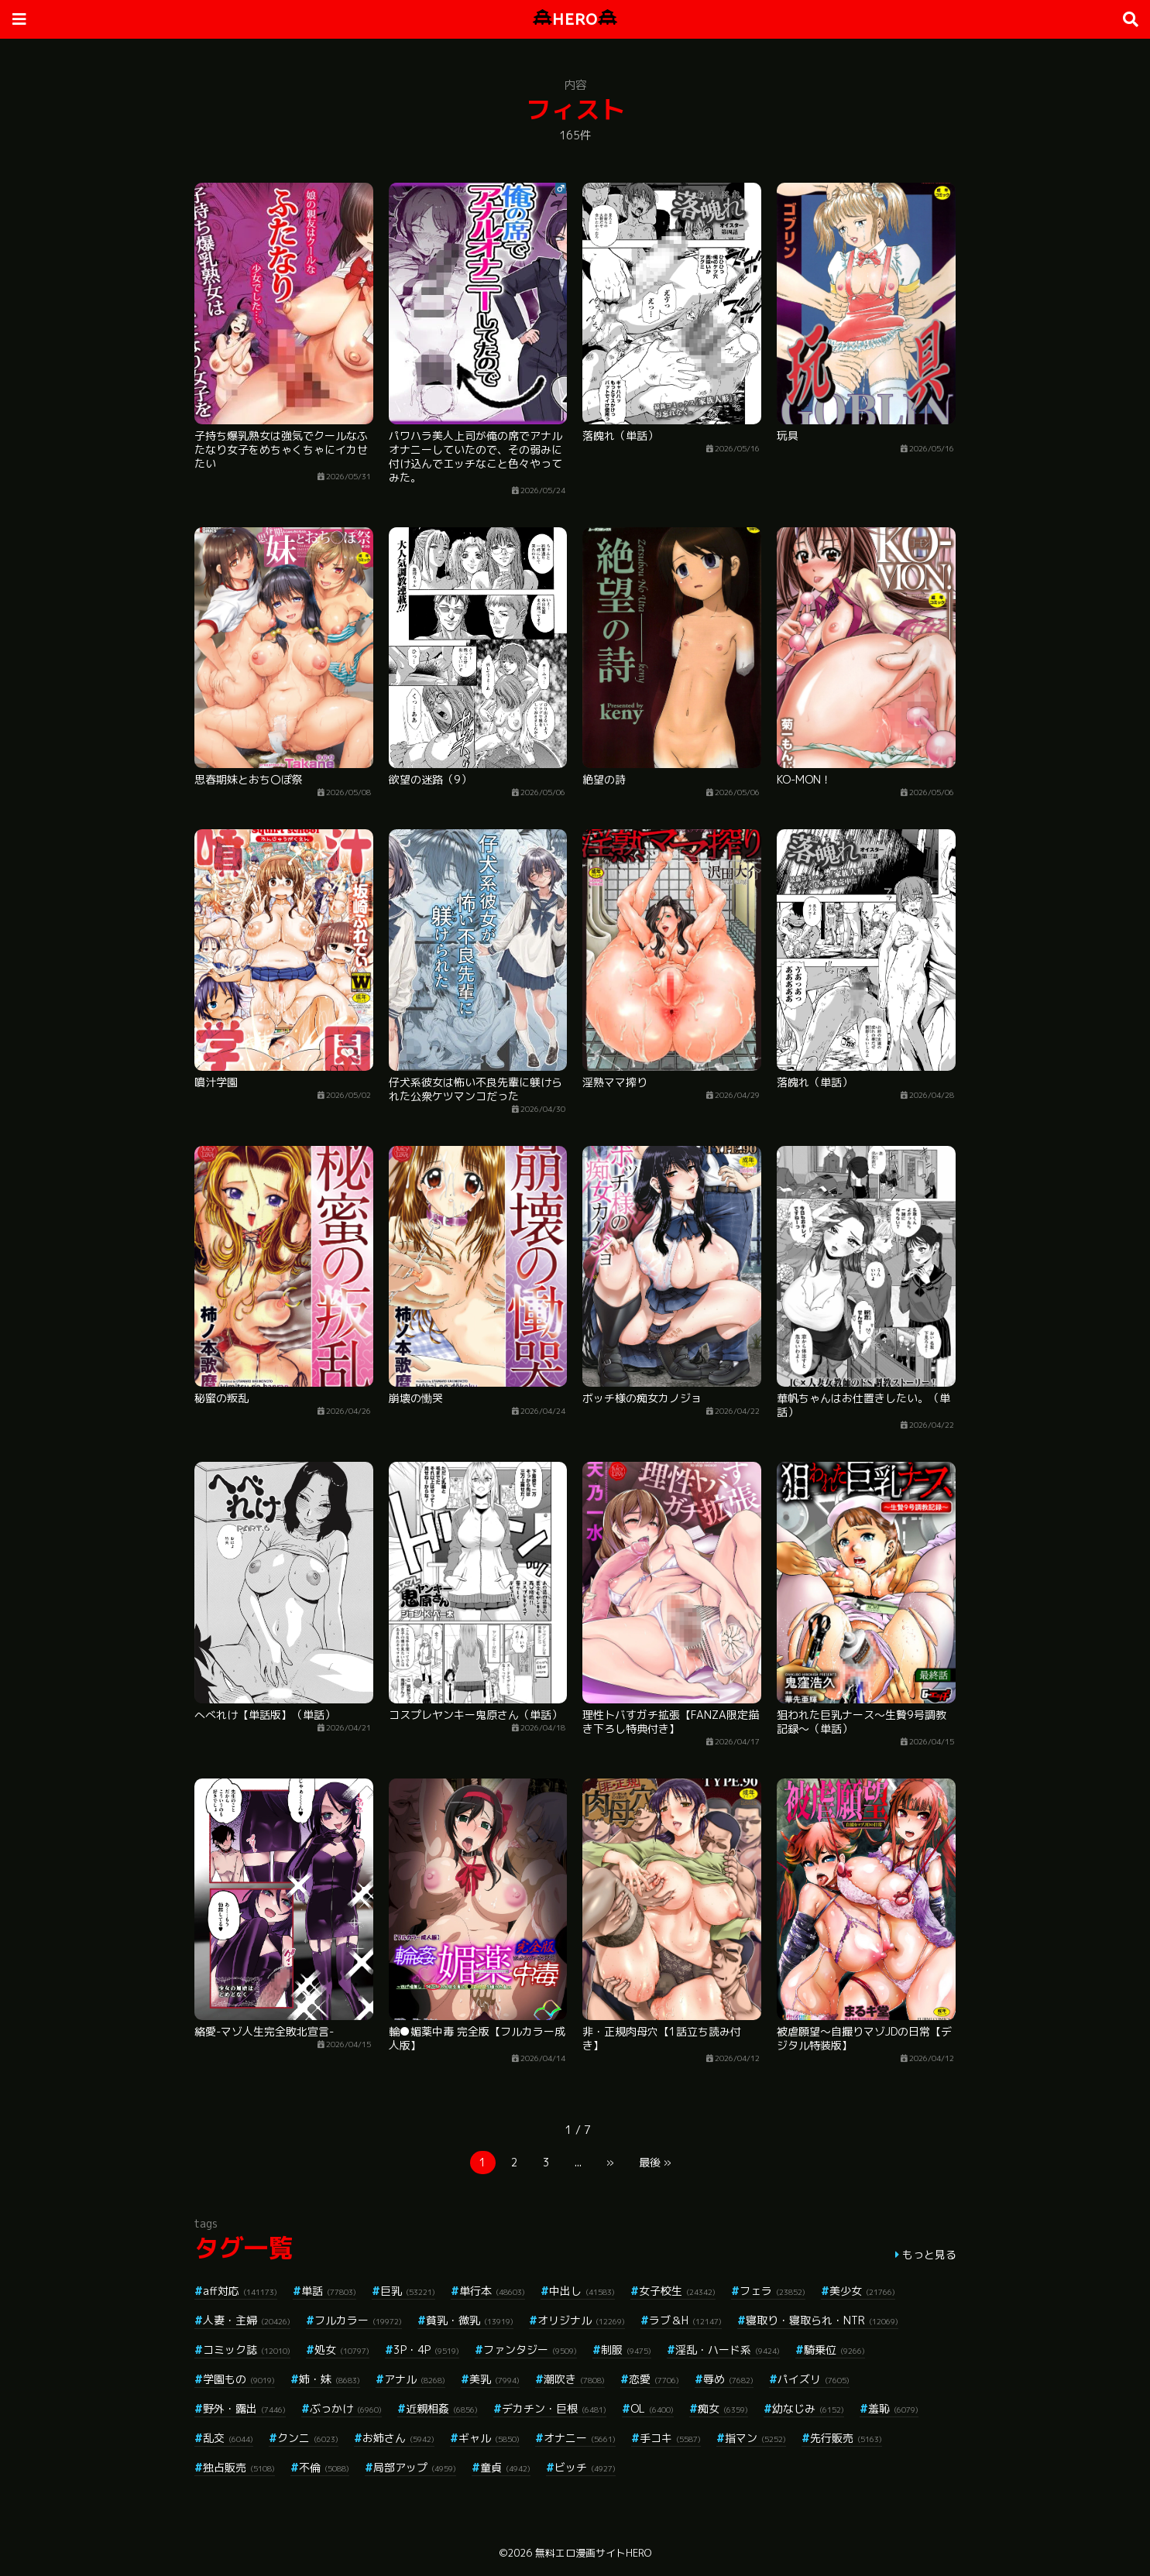 The height and width of the screenshot is (2576, 1150). I want to click on 美少女, so click(862, 2290).